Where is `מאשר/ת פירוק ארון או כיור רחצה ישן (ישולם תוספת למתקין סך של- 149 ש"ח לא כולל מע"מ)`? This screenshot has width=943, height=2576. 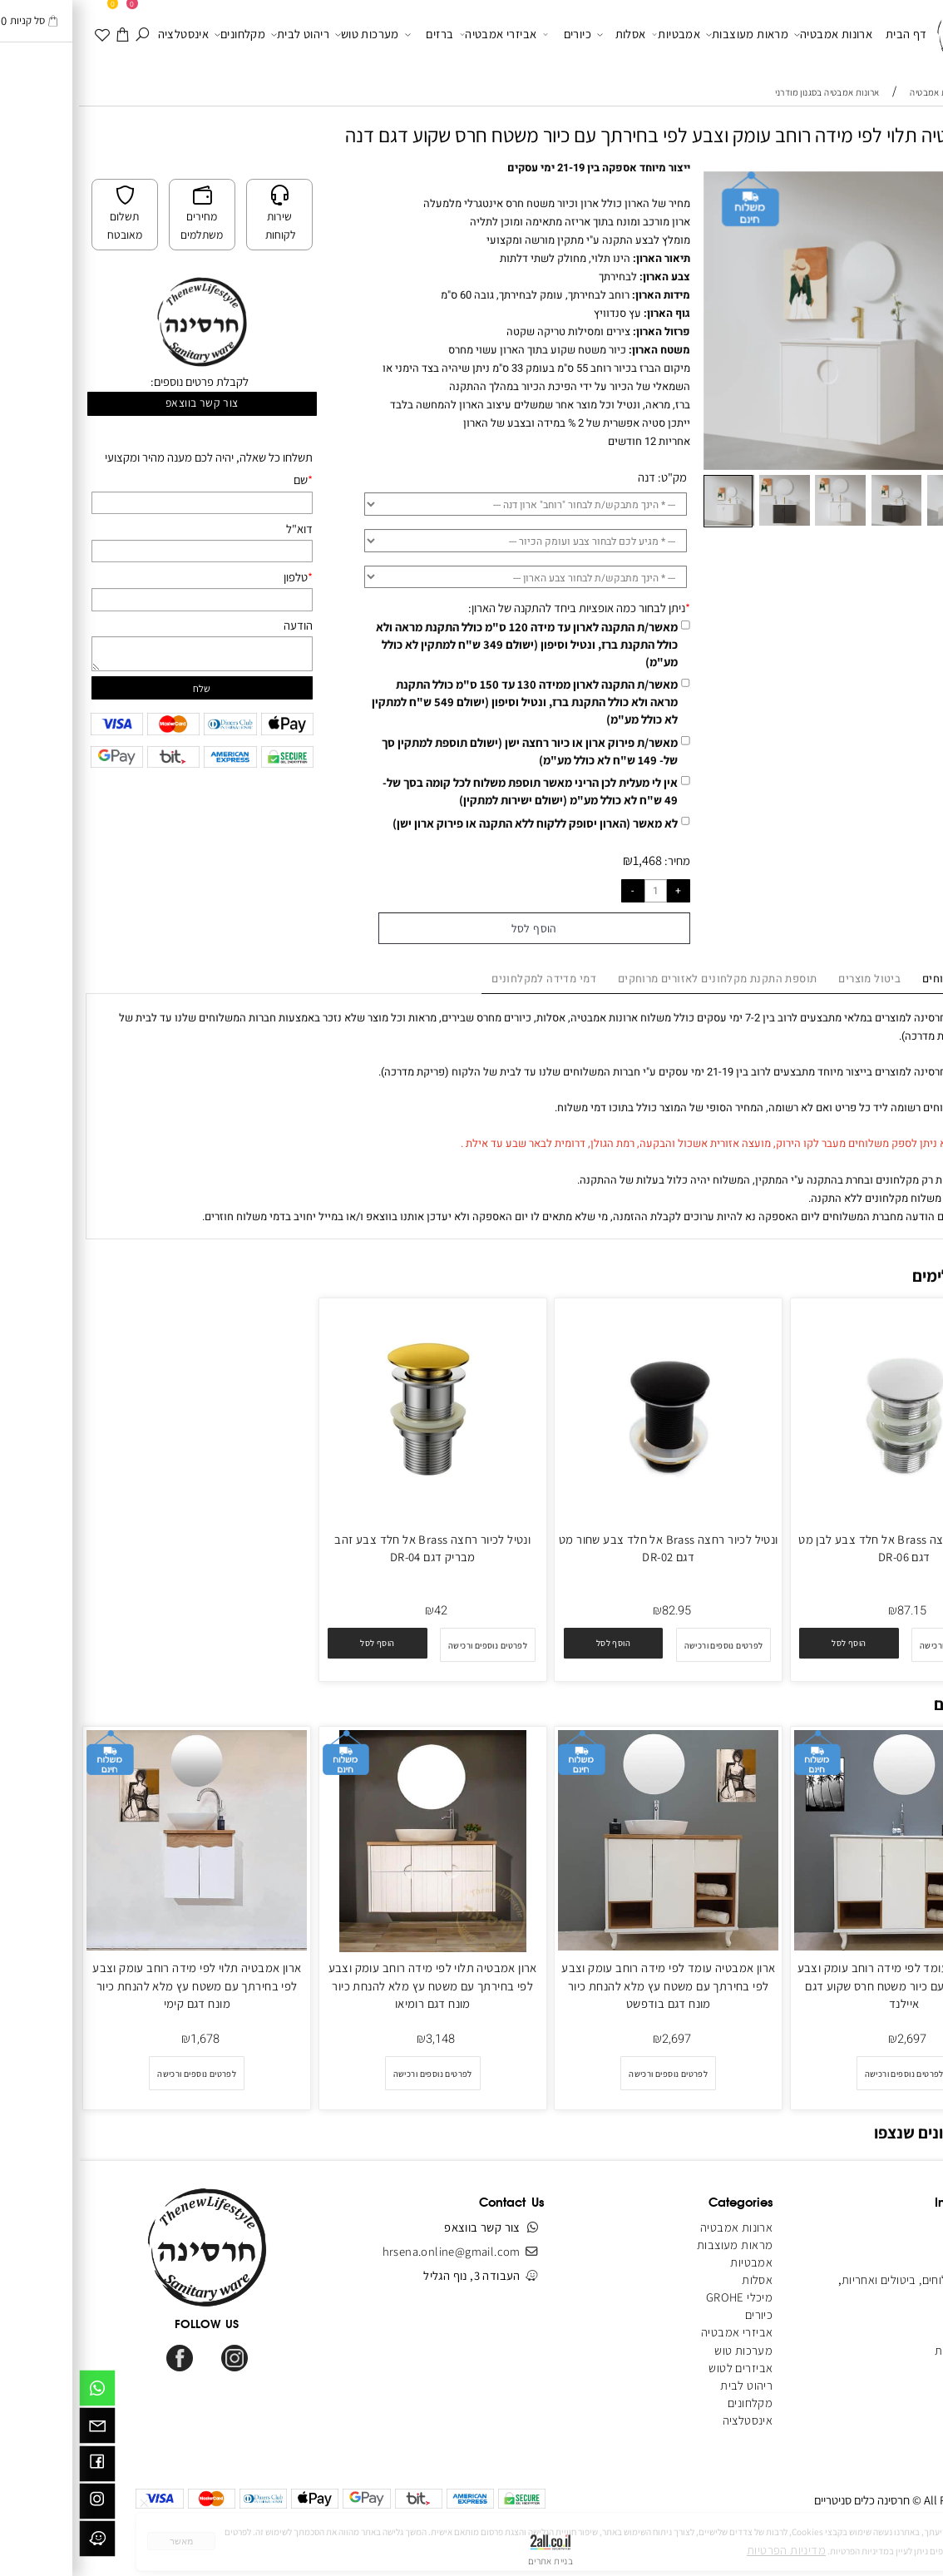
מאשר/ת פירוק ארון או כיור רחצה ישן (ישולם תוספת למתקין סך של- 149 ש"ח לא כולל מע"מ) is located at coordinates (451, 751).